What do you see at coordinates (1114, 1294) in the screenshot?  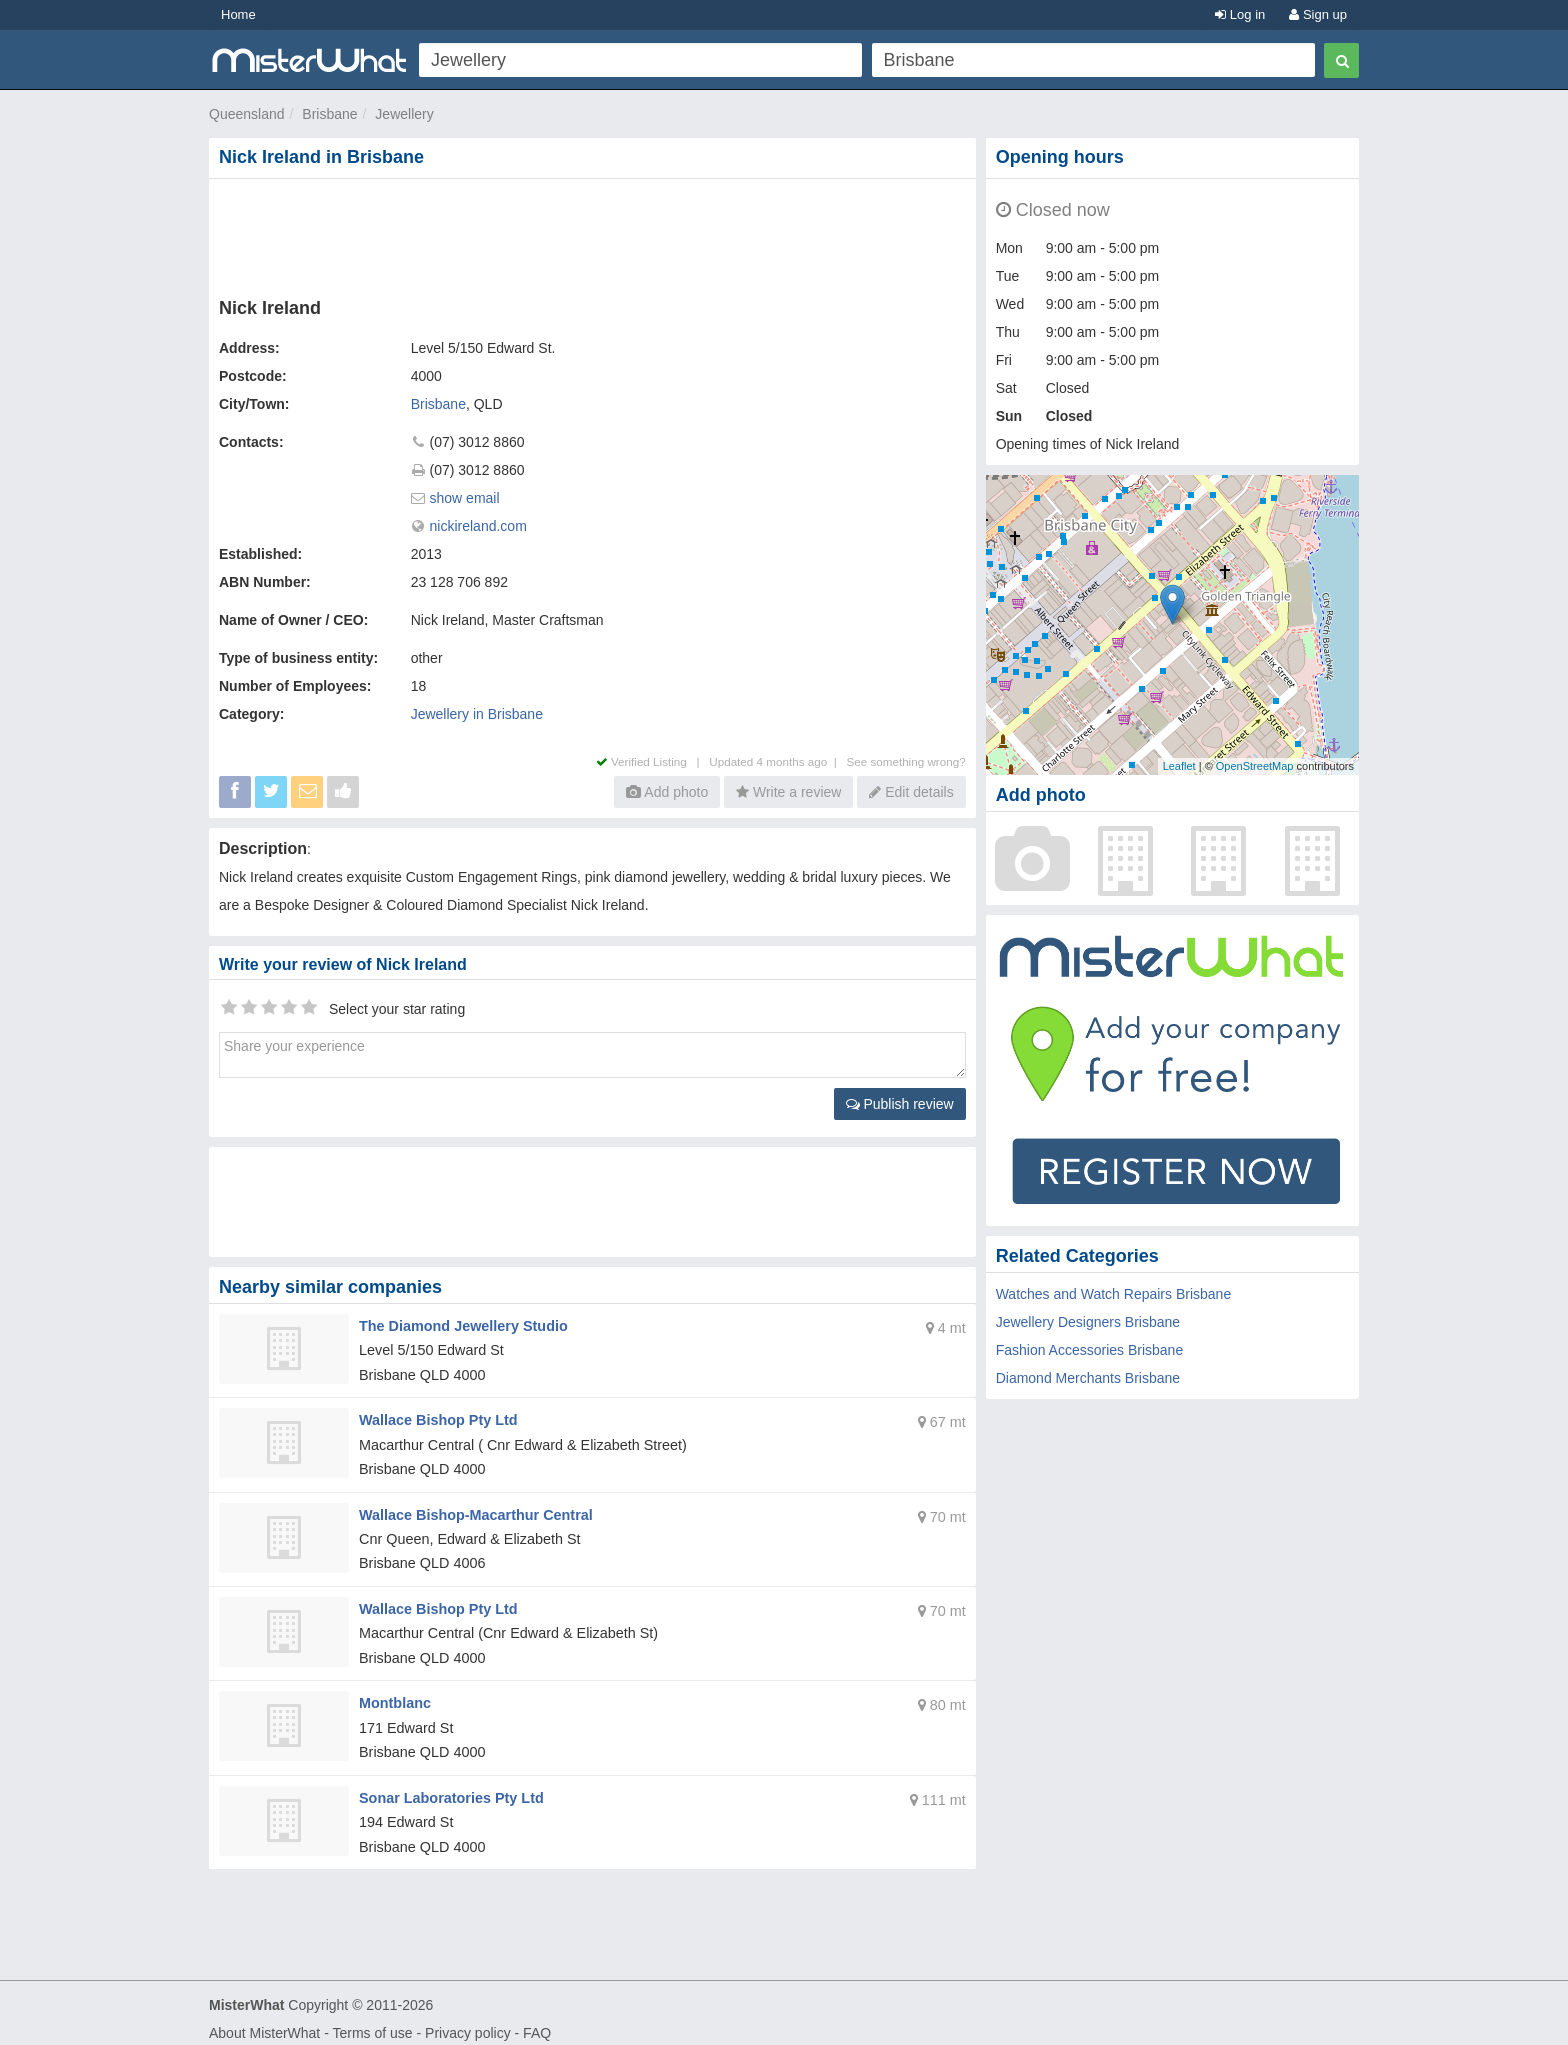 I see `Watches and Watch Repairs Brisbane` at bounding box center [1114, 1294].